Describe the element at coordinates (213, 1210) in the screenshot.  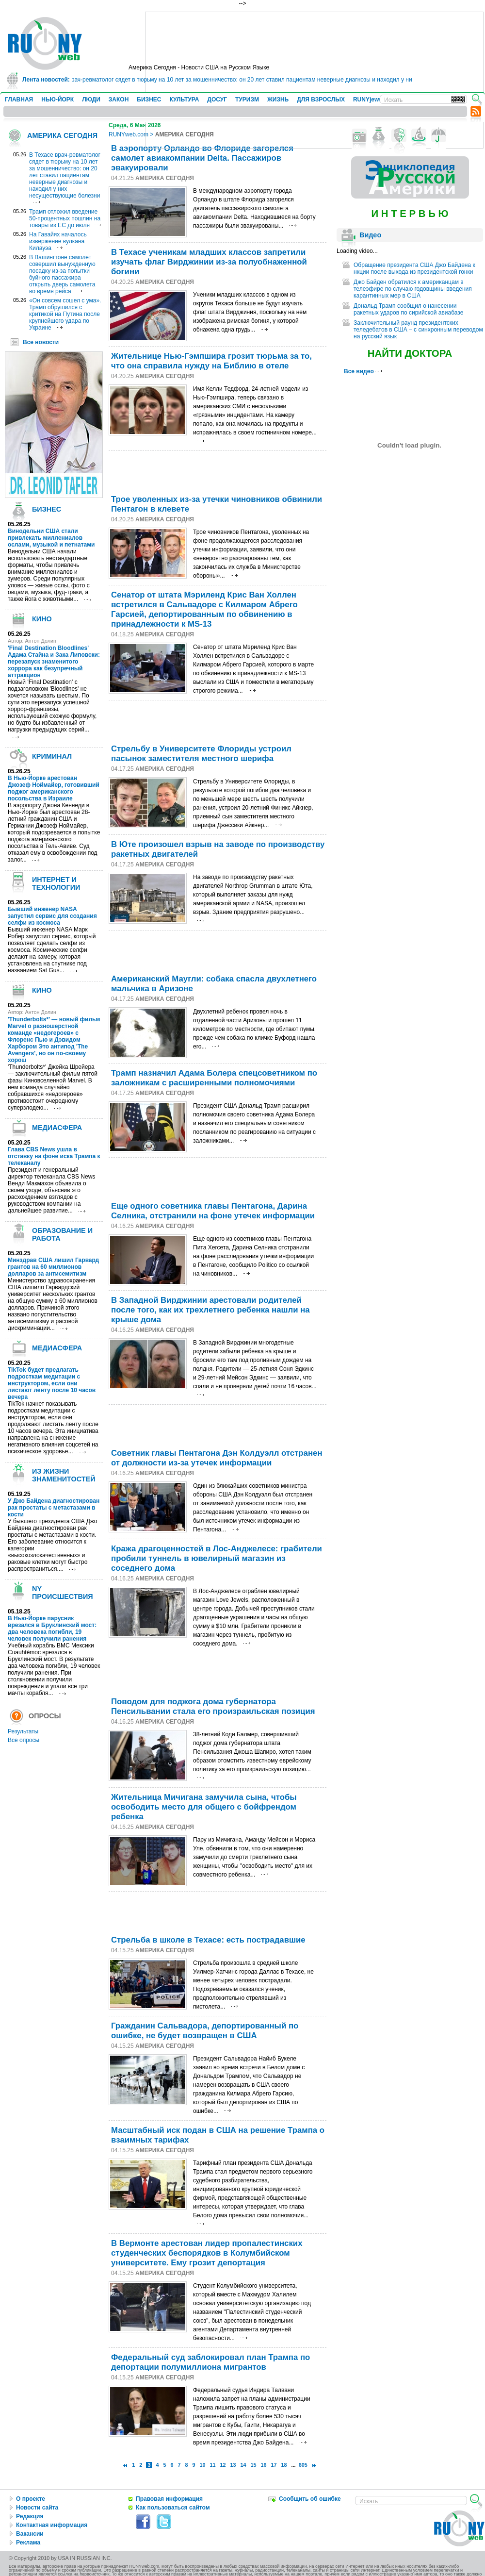
I see `Еще одного советника главы Пентагона, Дарина Селника, отстранили на фоне утечек информации` at that location.